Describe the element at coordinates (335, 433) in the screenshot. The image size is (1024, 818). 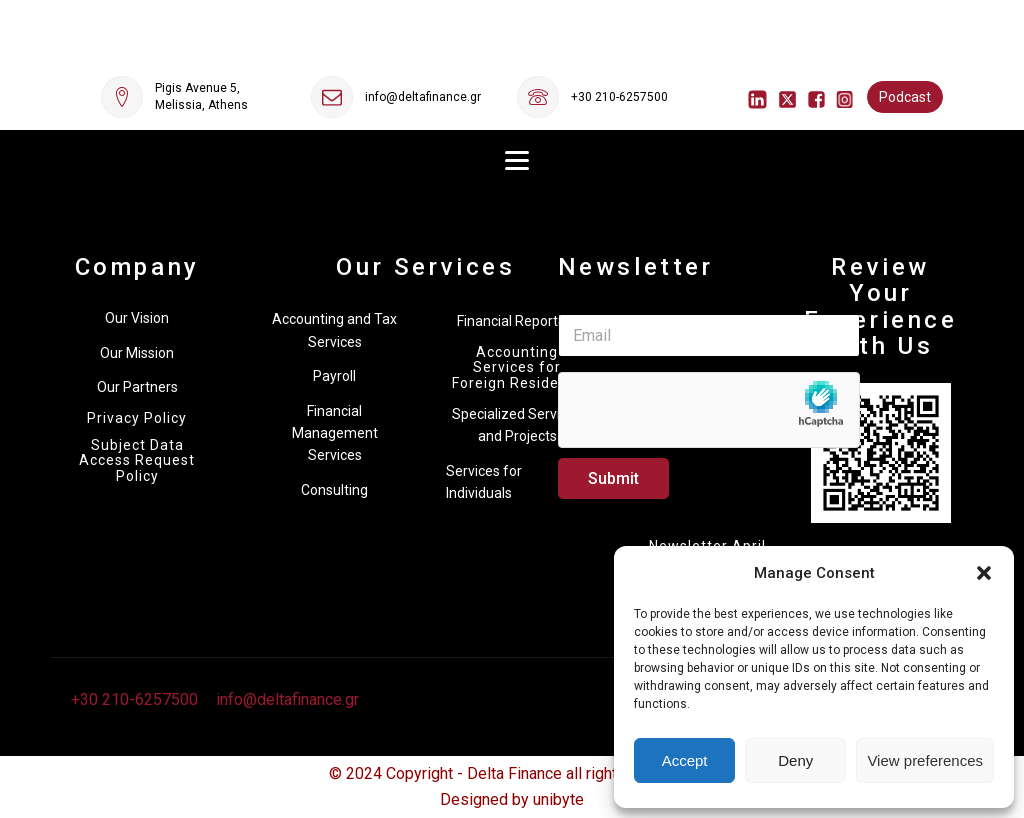
I see `Financial Management Services` at that location.